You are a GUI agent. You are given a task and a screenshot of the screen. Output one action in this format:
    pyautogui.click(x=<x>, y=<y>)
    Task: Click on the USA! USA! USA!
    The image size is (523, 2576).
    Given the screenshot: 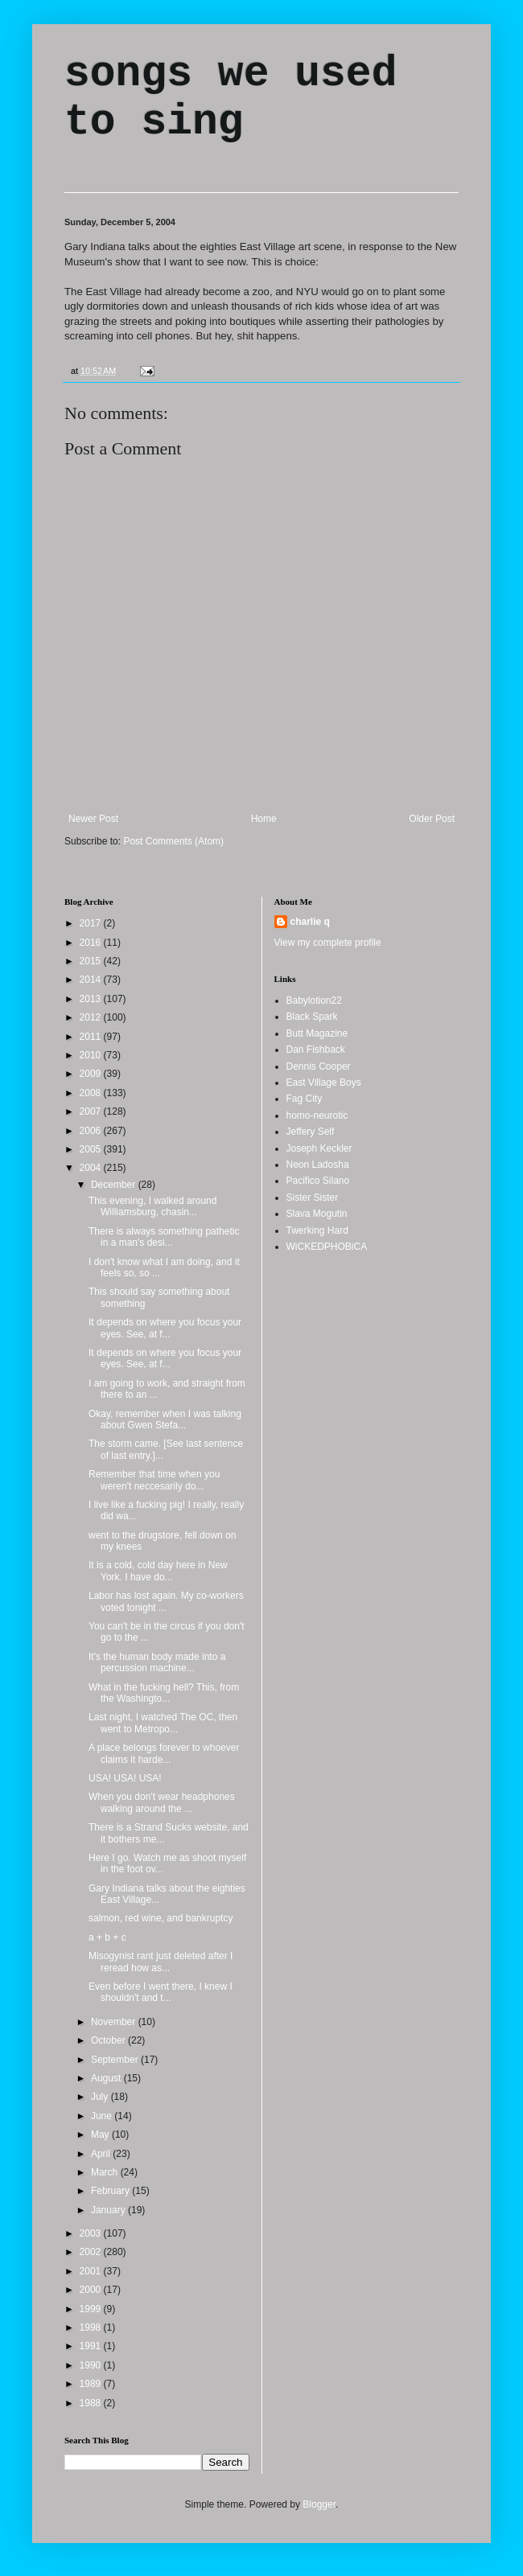 What is the action you would take?
    pyautogui.click(x=125, y=1778)
    